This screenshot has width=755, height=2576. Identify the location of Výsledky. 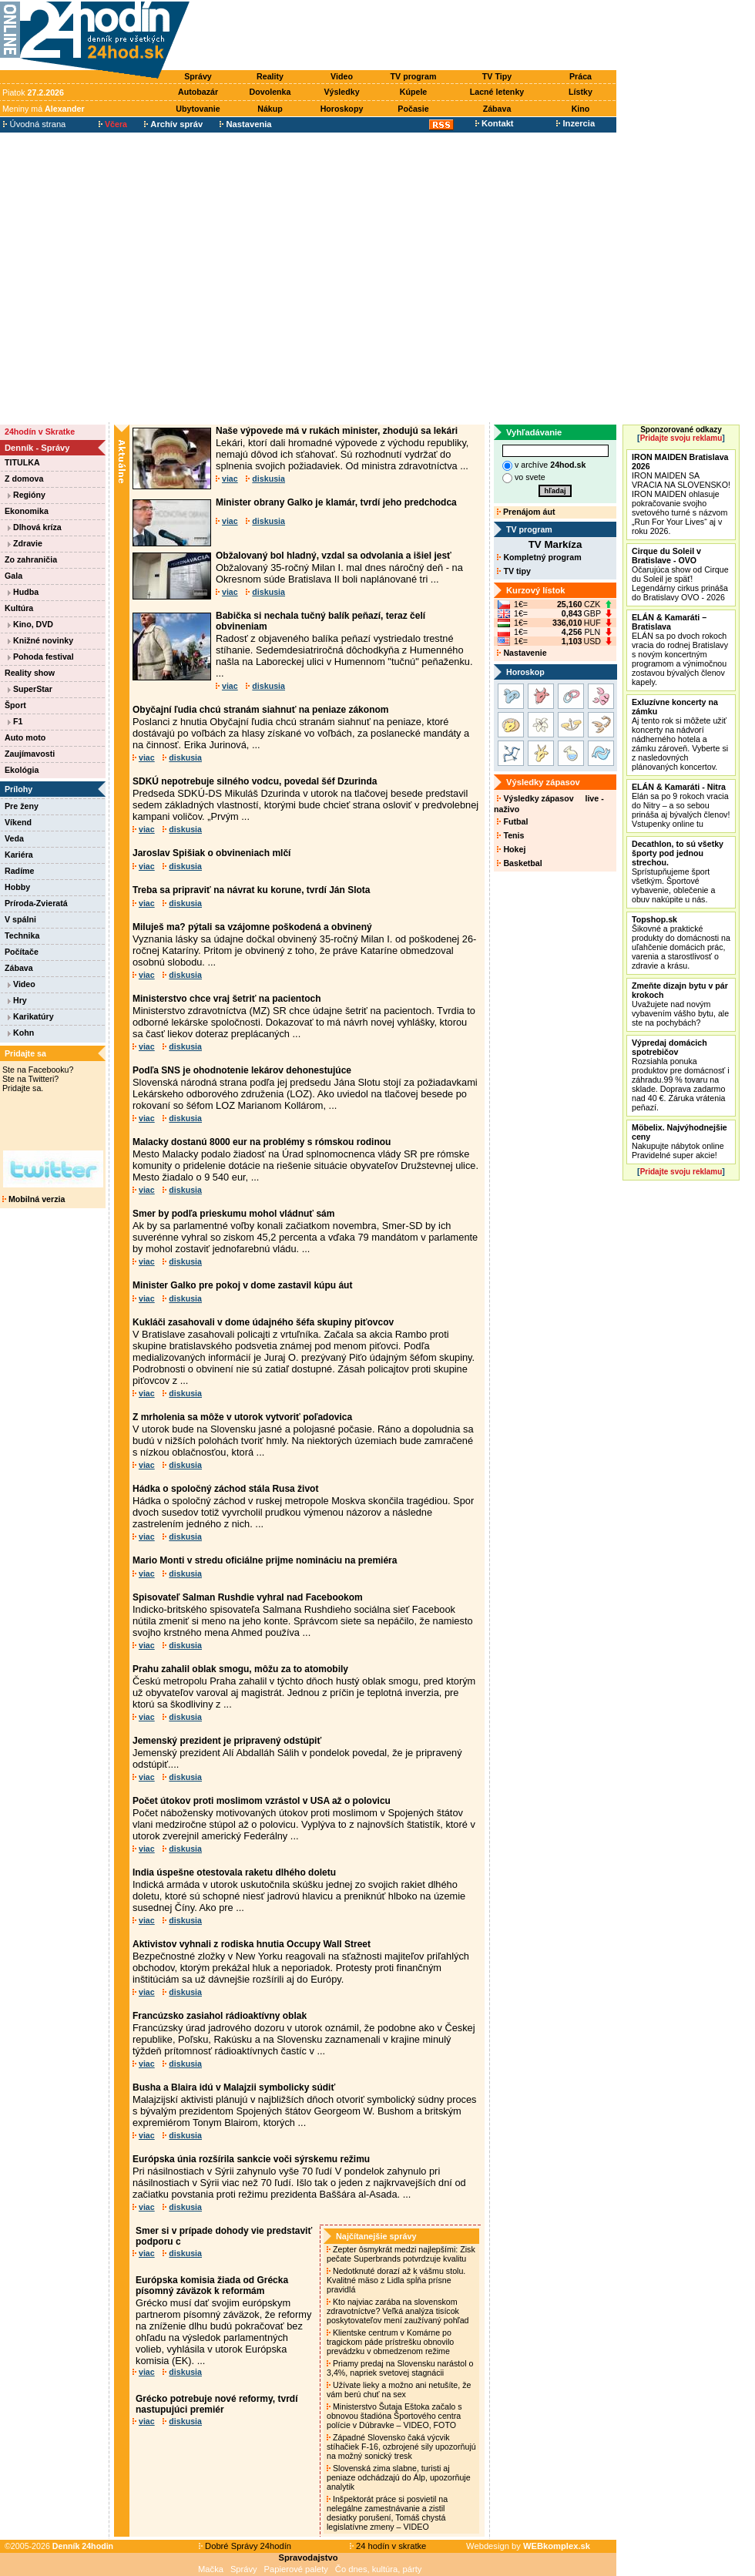
(341, 91).